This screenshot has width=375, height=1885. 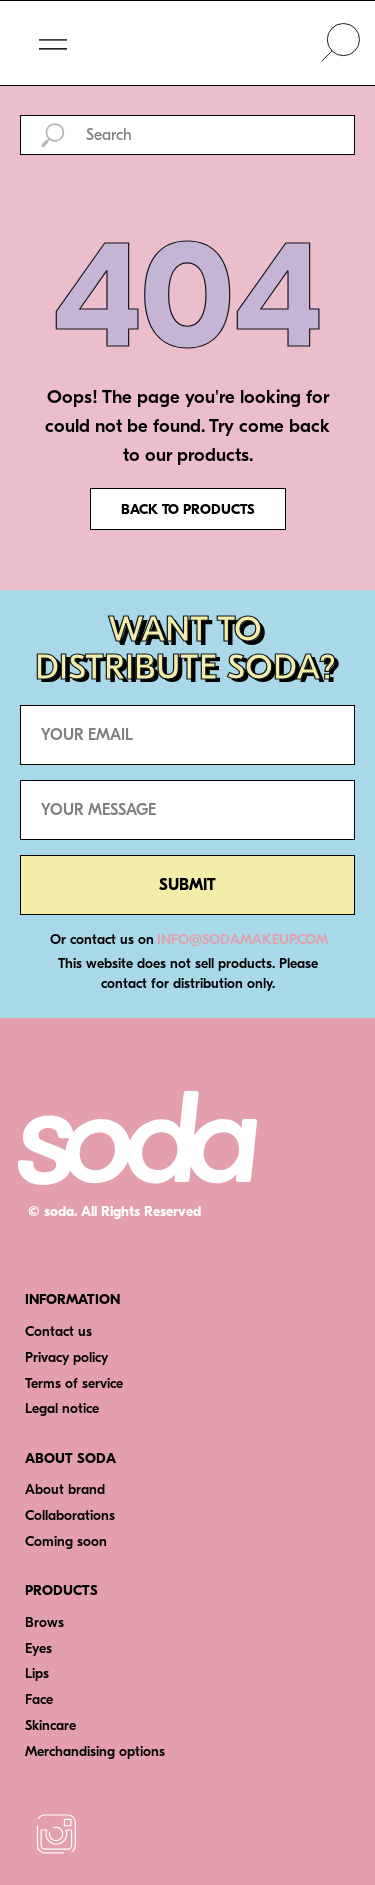 What do you see at coordinates (66, 1541) in the screenshot?
I see `Coming soon` at bounding box center [66, 1541].